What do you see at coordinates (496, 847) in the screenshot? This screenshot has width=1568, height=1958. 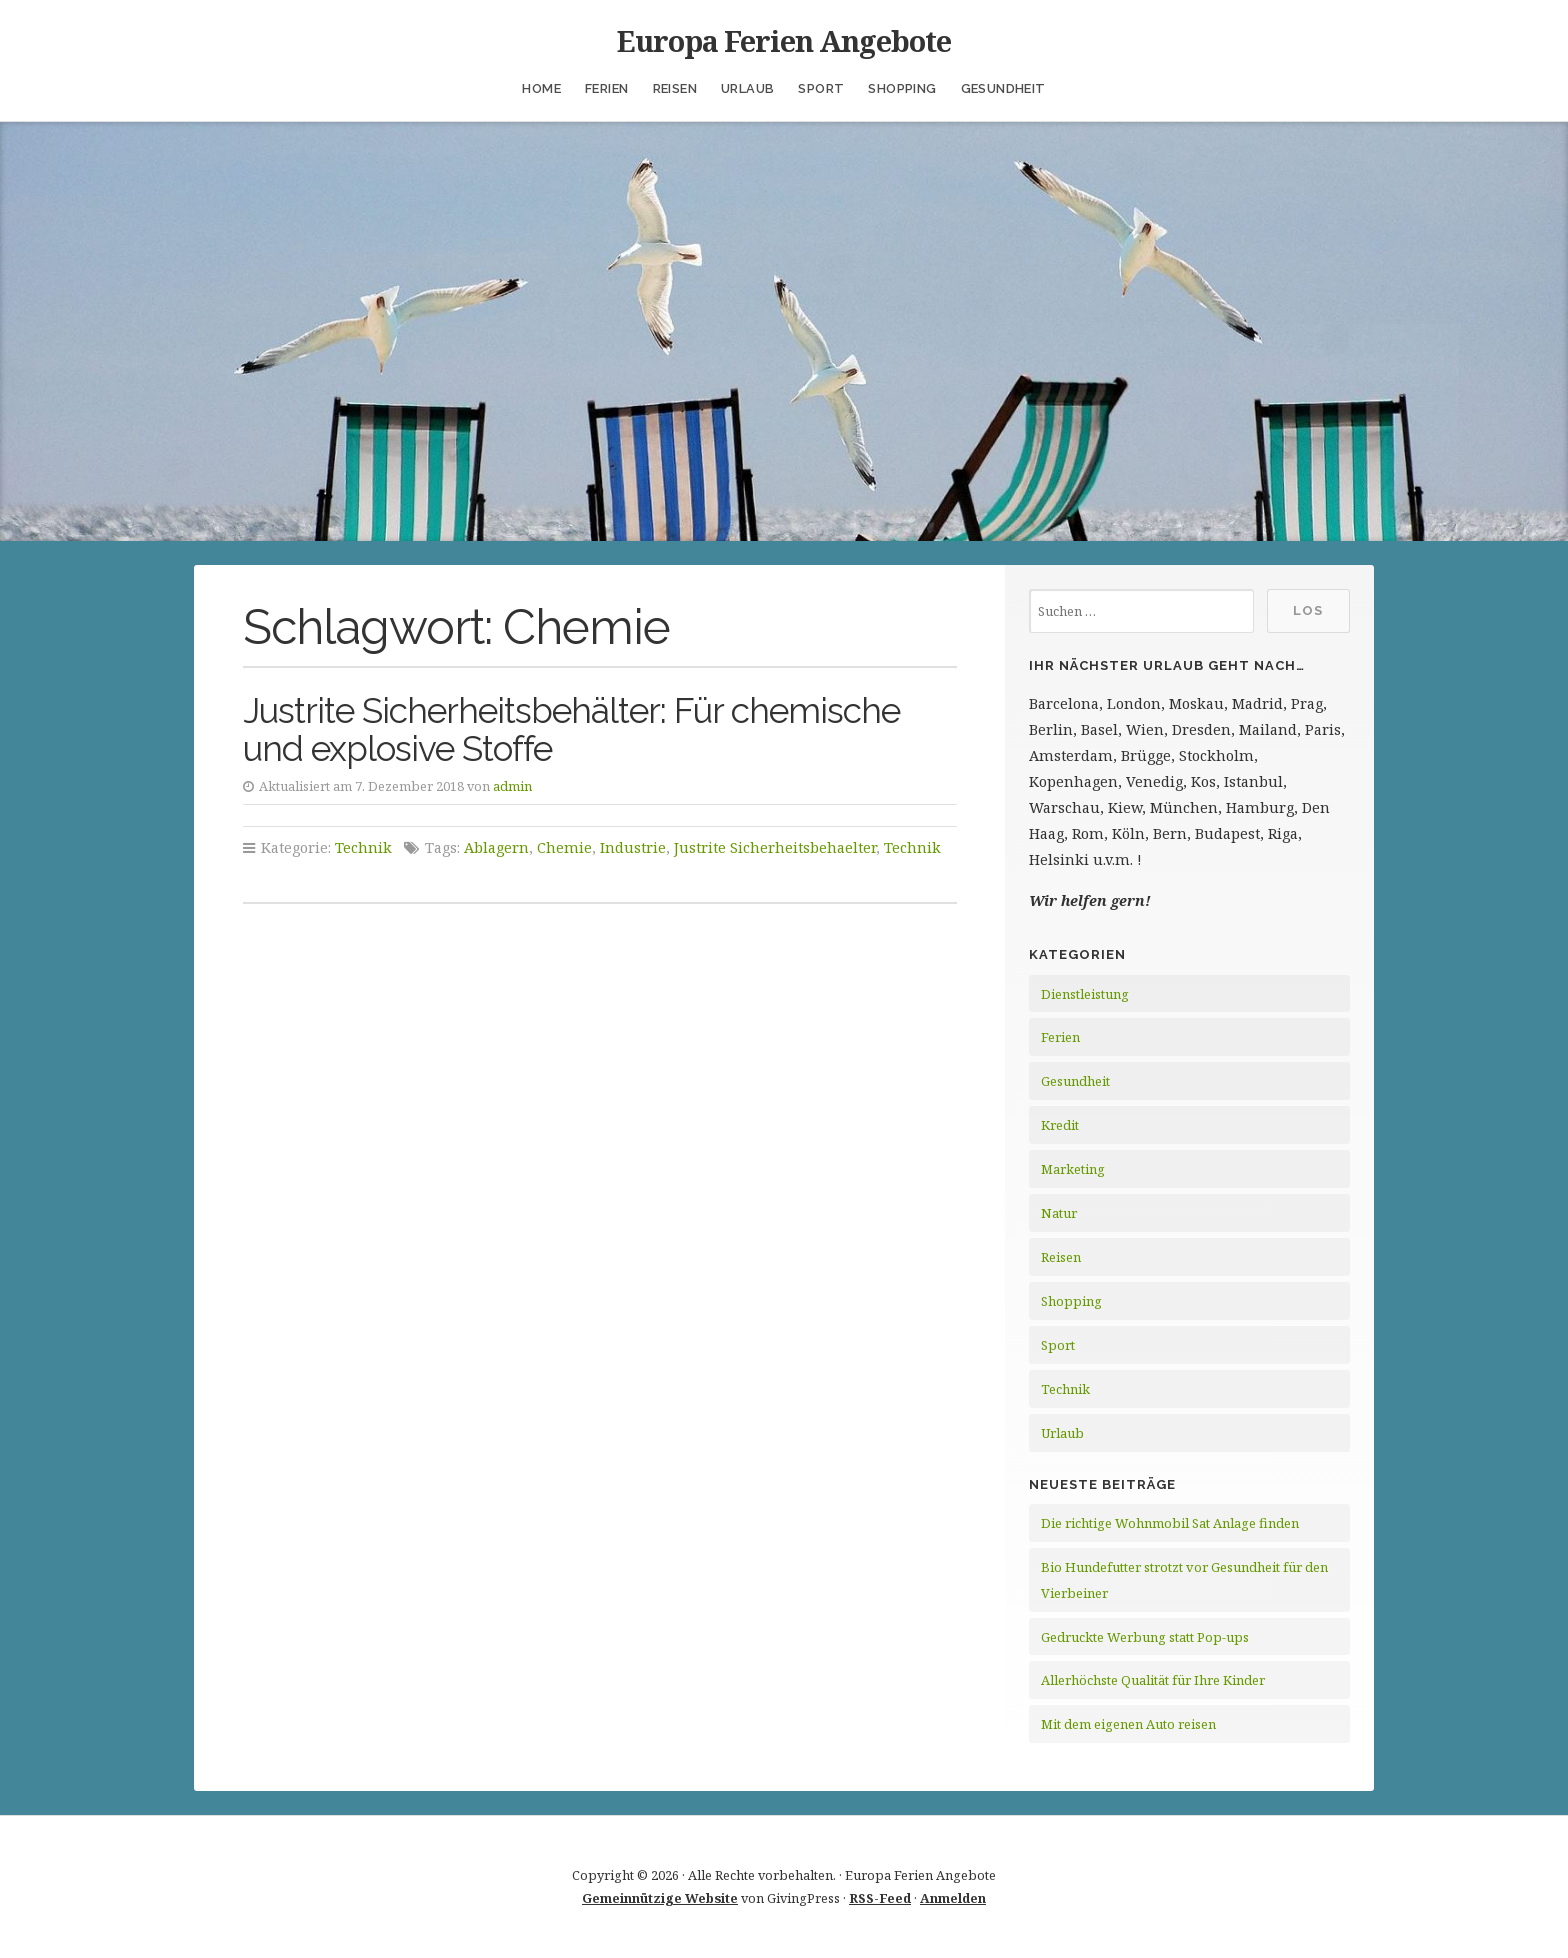 I see `Ablagern` at bounding box center [496, 847].